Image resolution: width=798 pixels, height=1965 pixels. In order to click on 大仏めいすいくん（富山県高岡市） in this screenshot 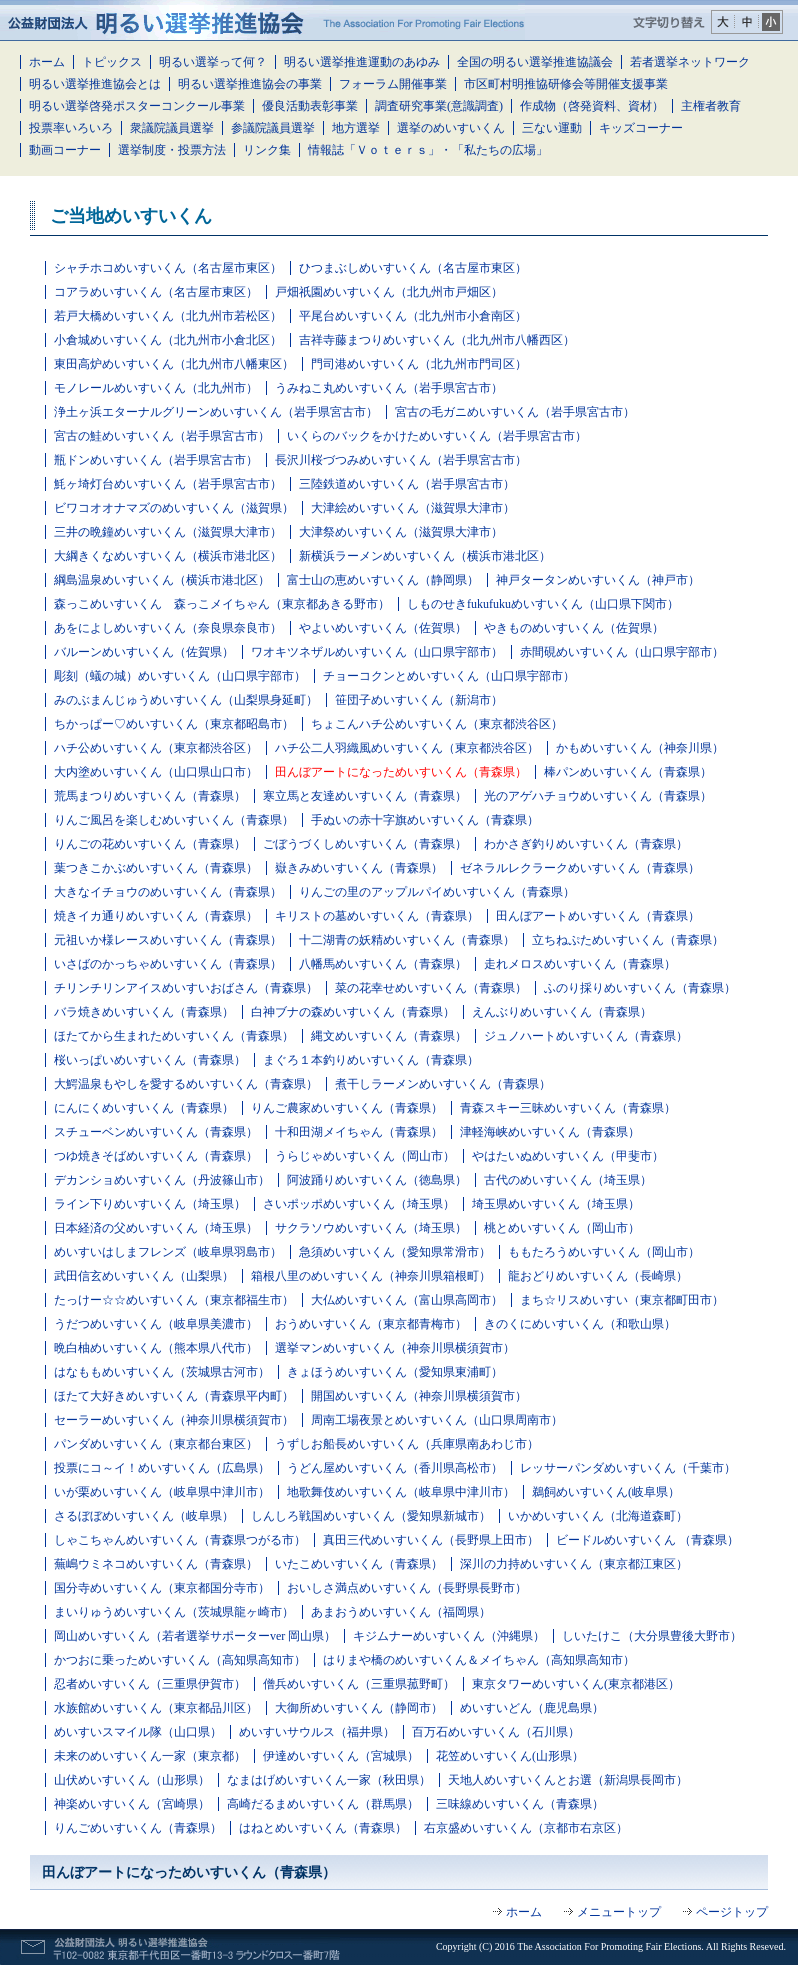, I will do `click(407, 1300)`.